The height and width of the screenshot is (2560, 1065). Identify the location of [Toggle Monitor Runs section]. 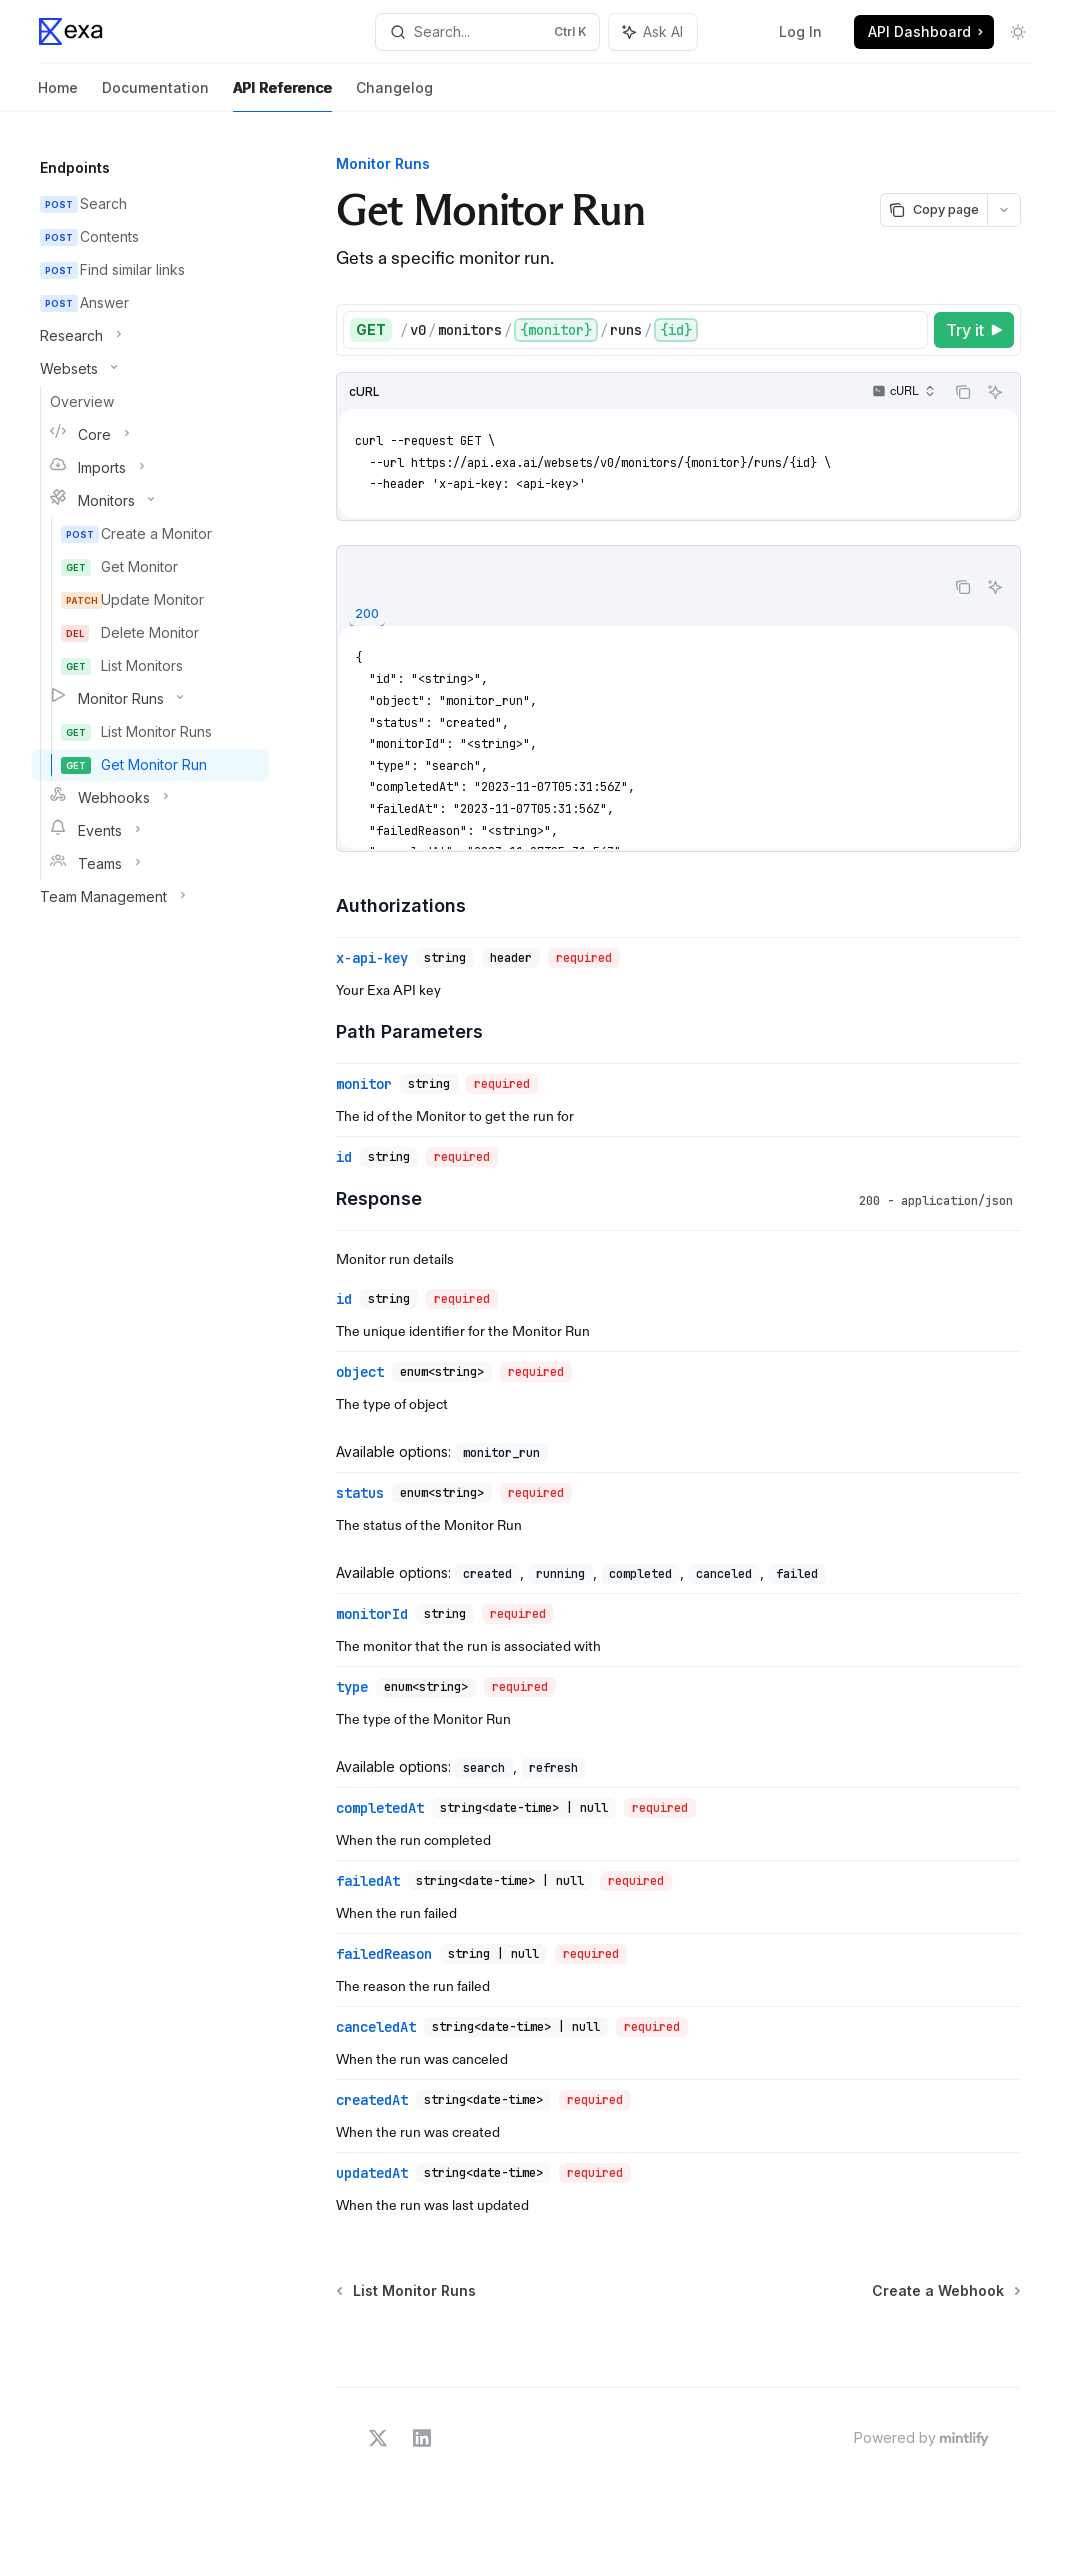
(150, 699).